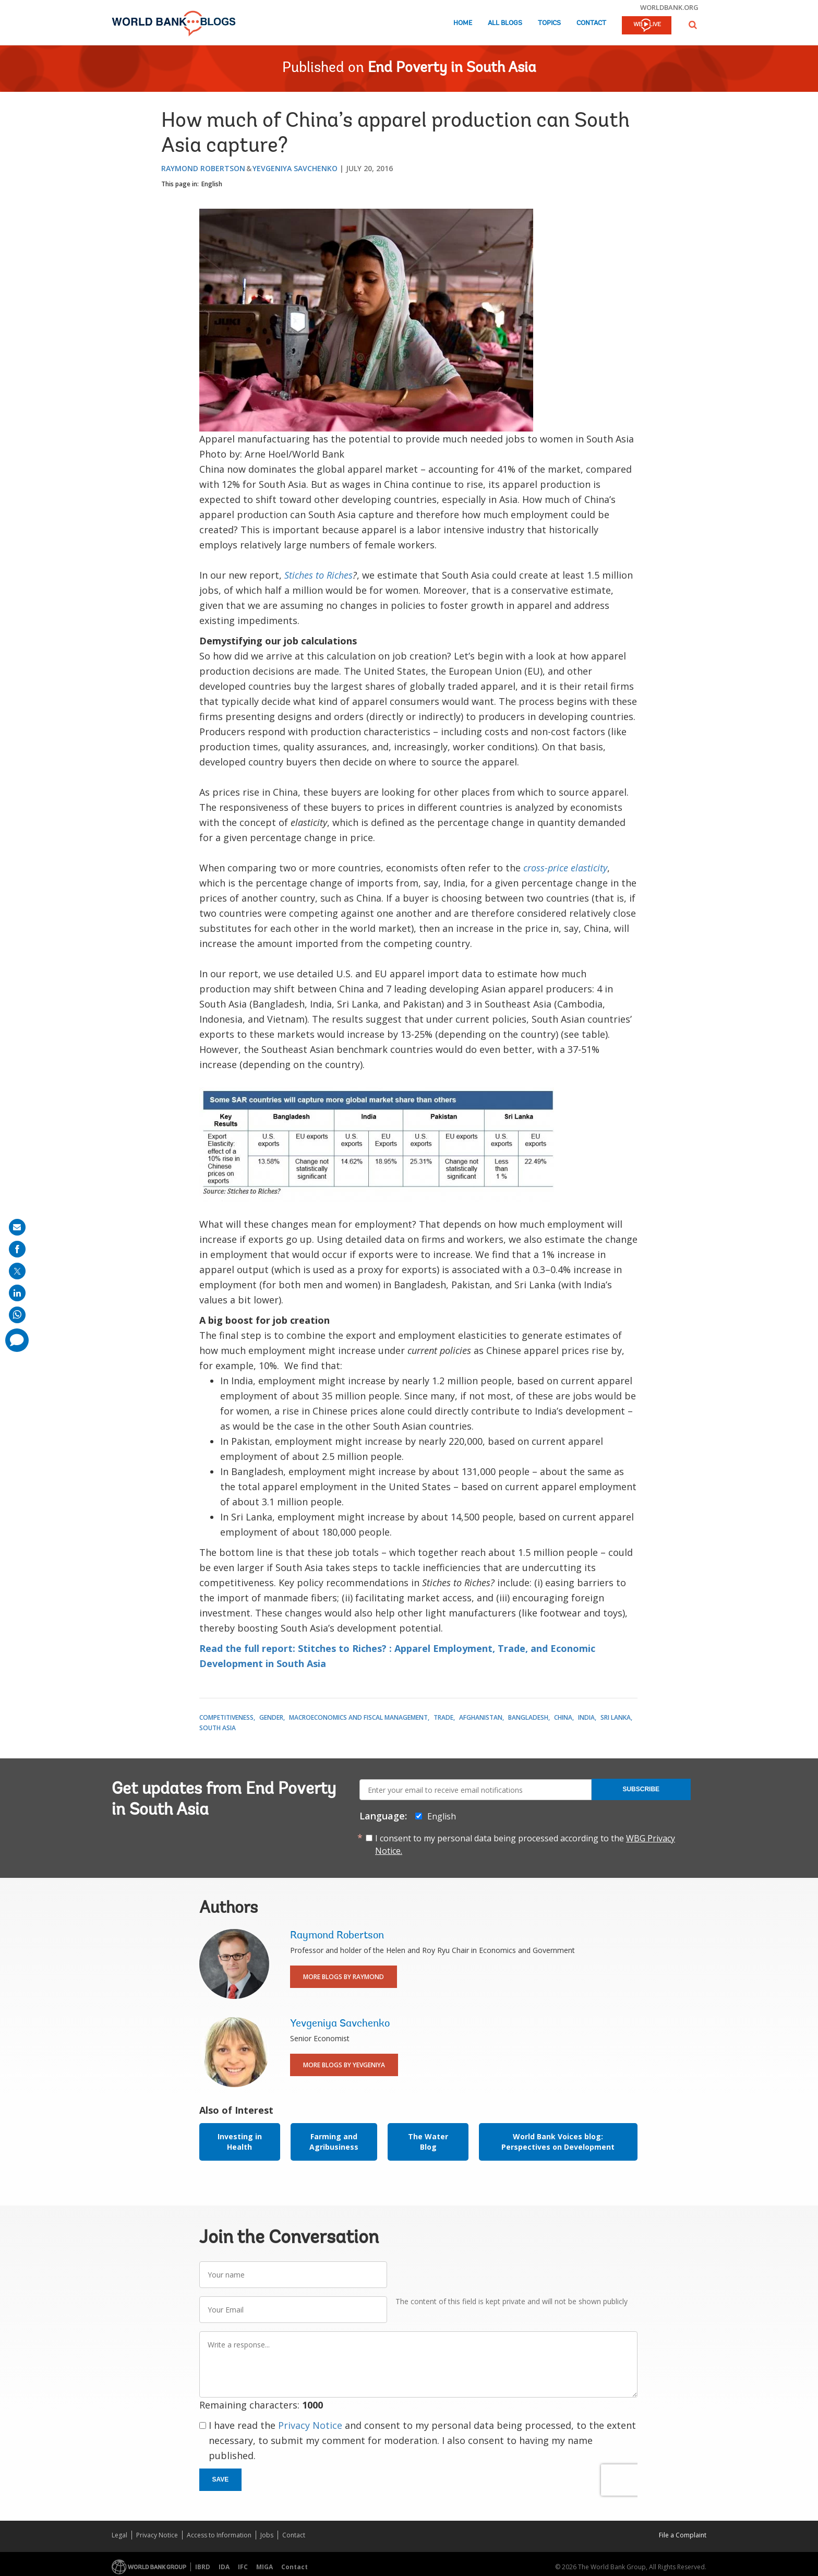  Describe the element at coordinates (333, 2141) in the screenshot. I see `Farming and Agribusiness` at that location.